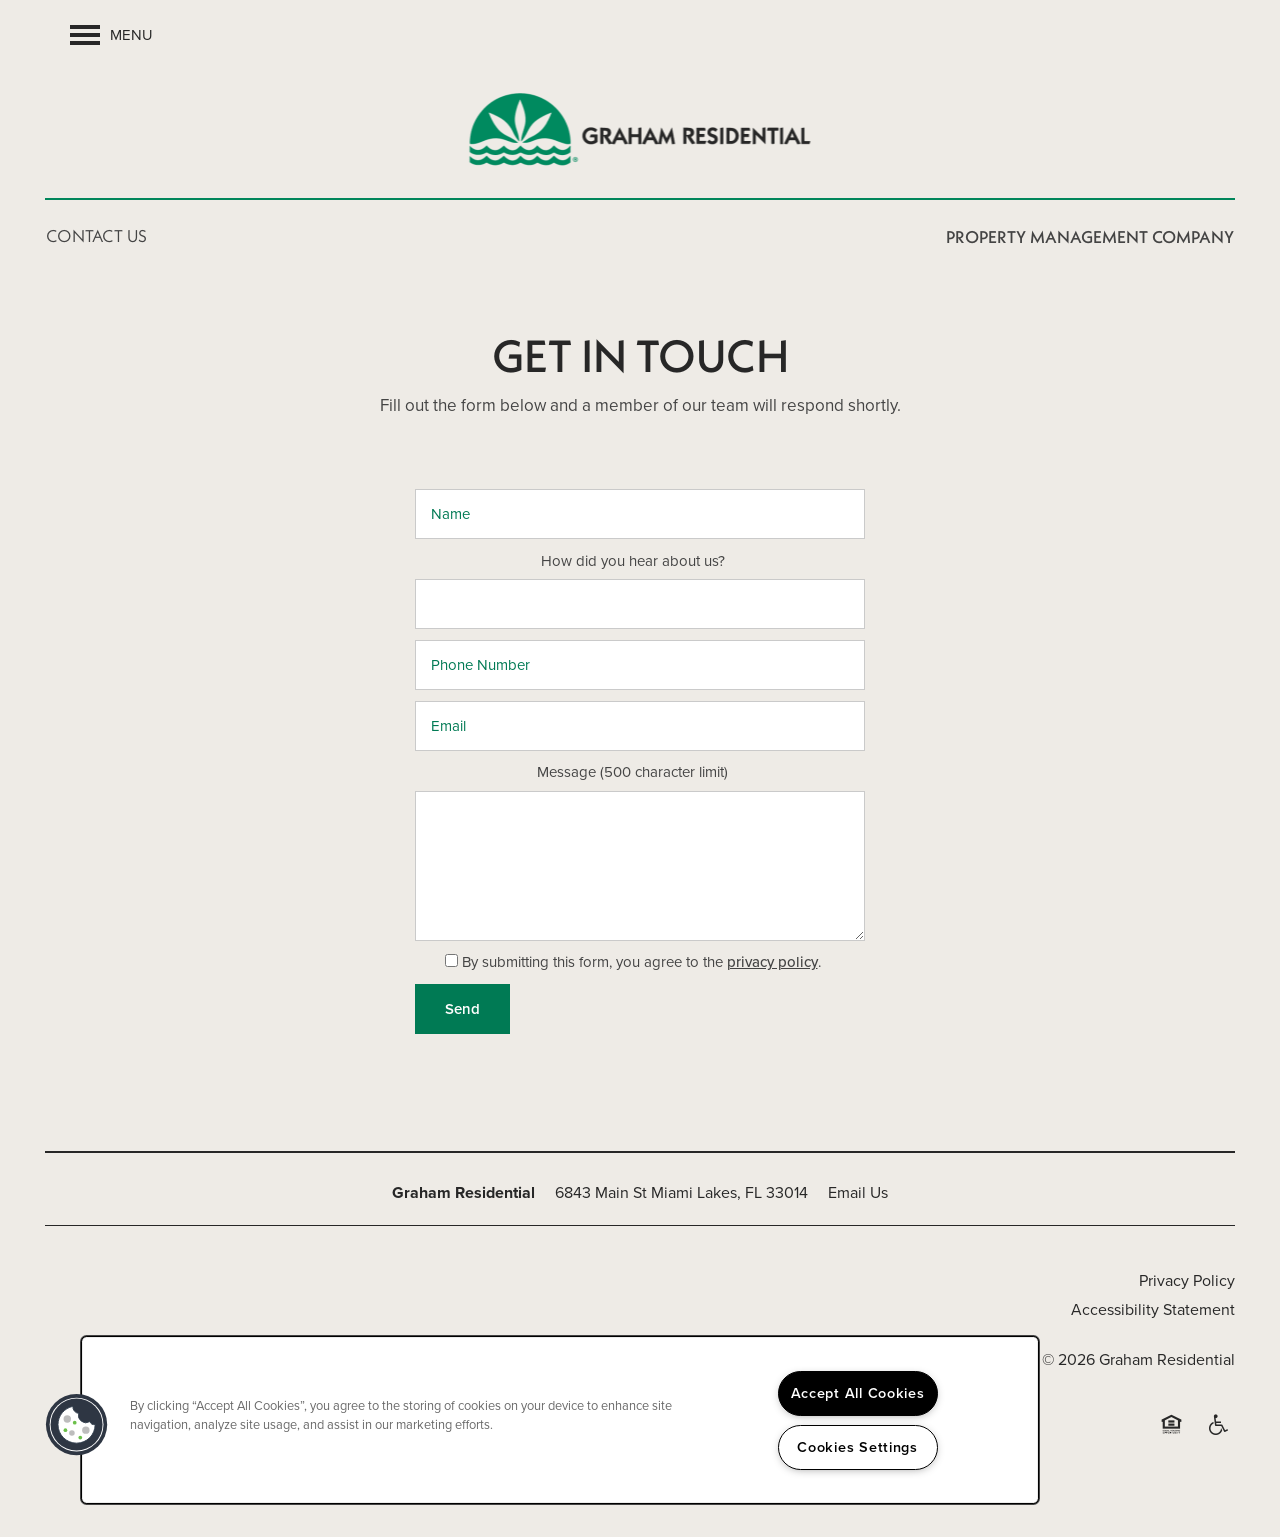 This screenshot has height=1537, width=1280. Describe the element at coordinates (1187, 1280) in the screenshot. I see `Privacy Policy` at that location.